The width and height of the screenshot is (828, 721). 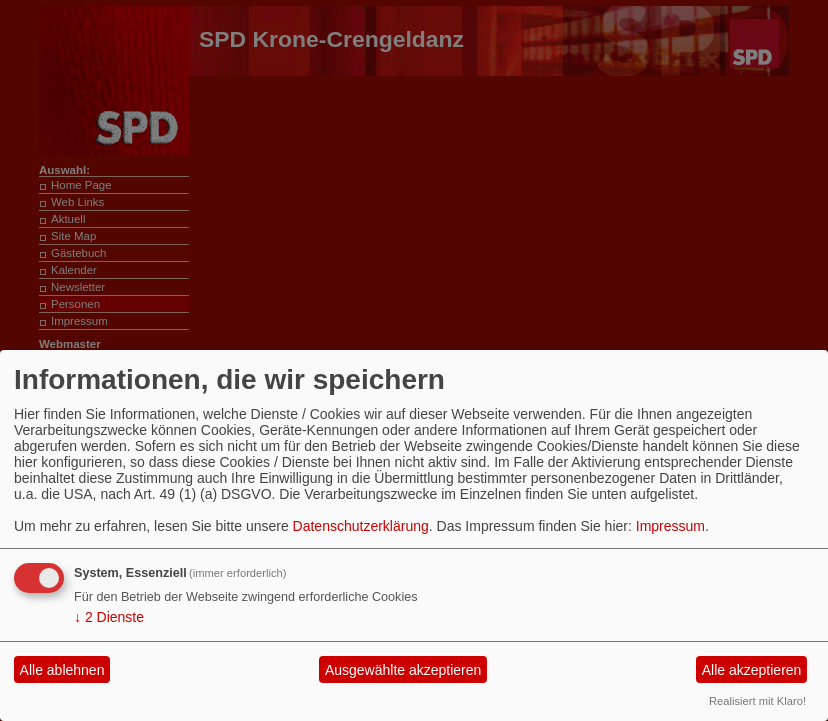 I want to click on Alle akzeptieren, so click(x=752, y=670).